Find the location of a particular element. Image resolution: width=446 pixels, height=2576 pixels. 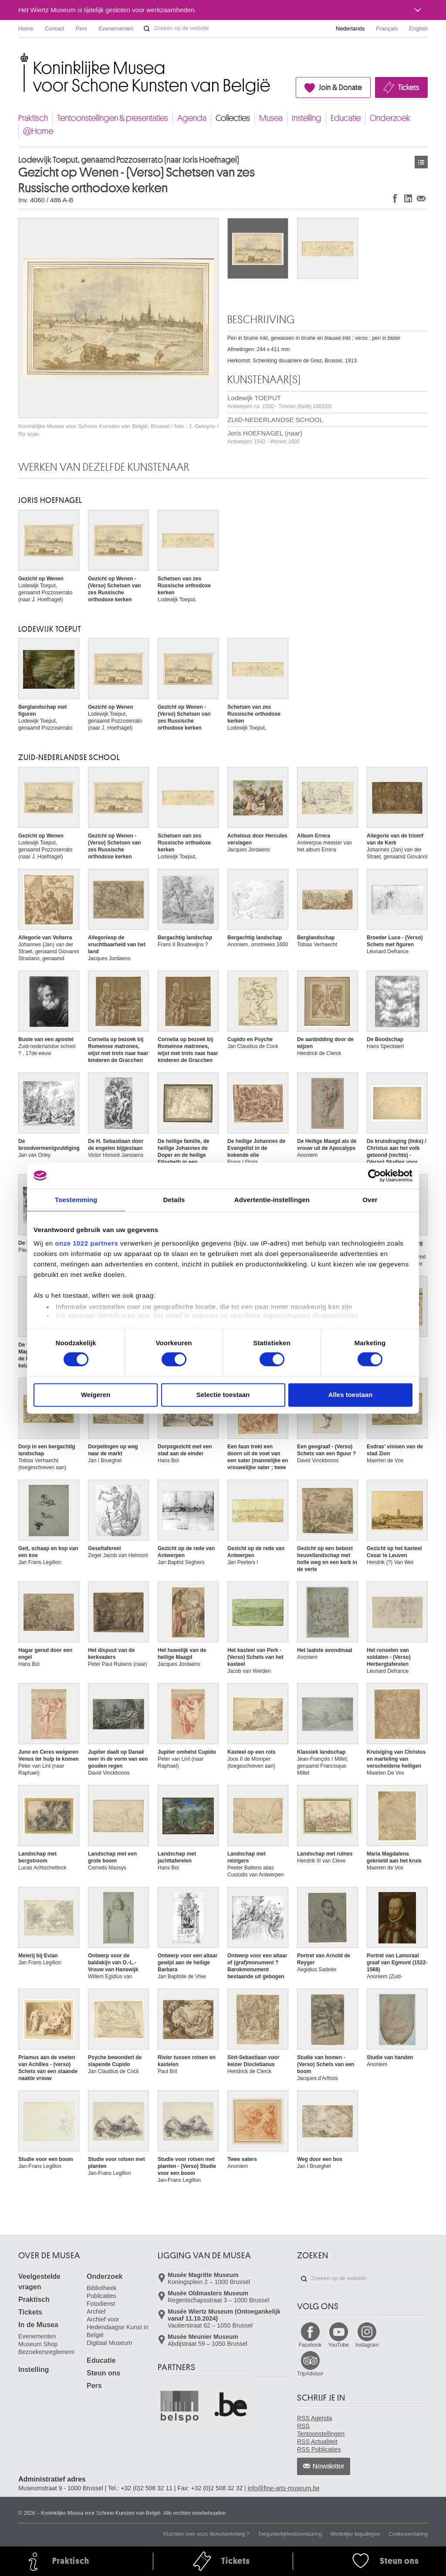

Bibliotheek is located at coordinates (102, 2288).